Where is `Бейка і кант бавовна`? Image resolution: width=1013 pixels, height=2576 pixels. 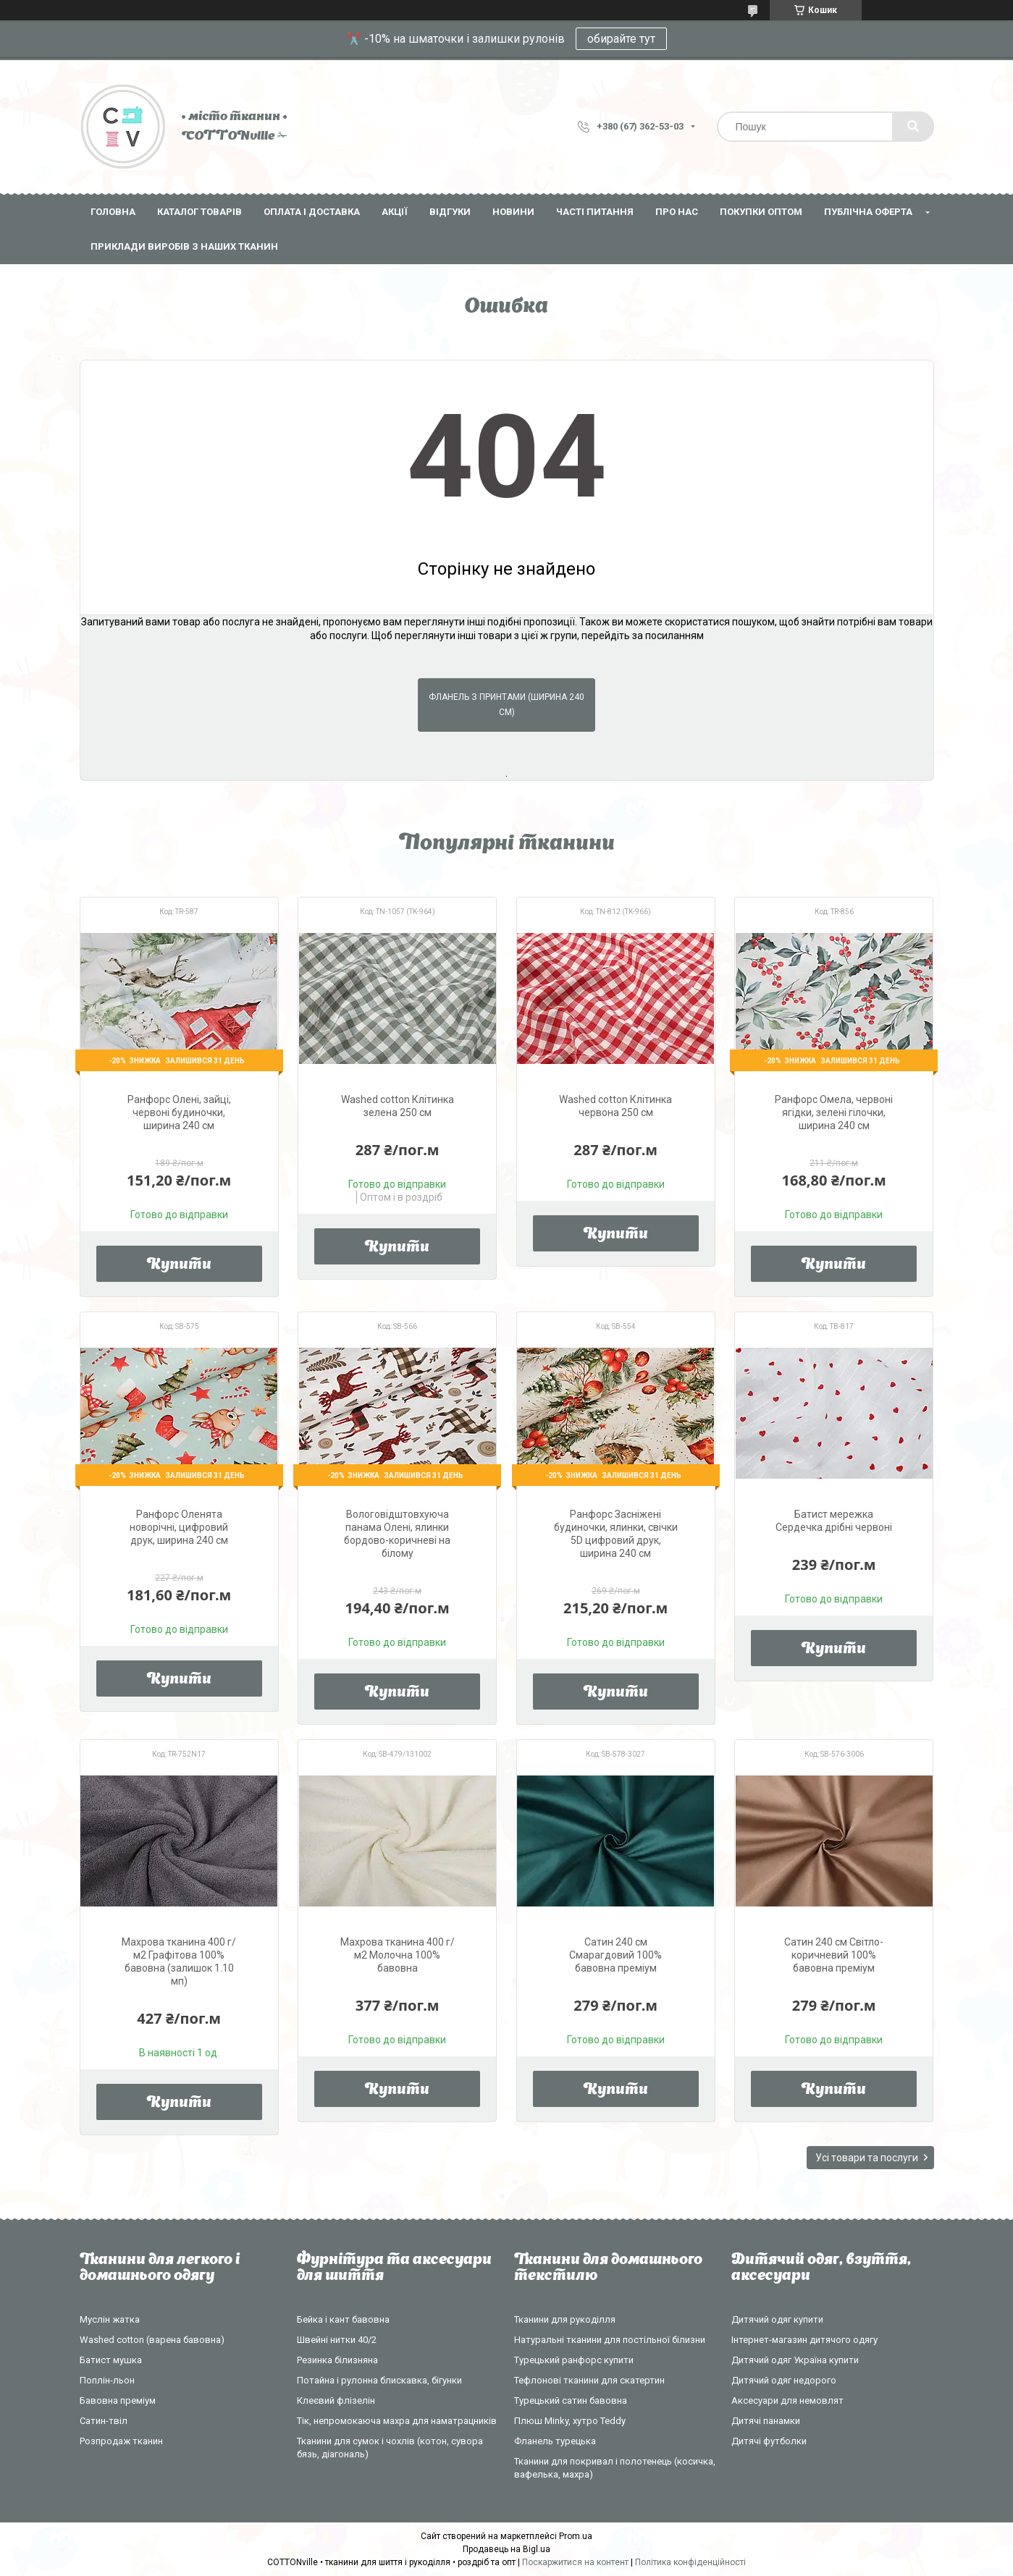
Бейка і кант бавовна is located at coordinates (343, 2319).